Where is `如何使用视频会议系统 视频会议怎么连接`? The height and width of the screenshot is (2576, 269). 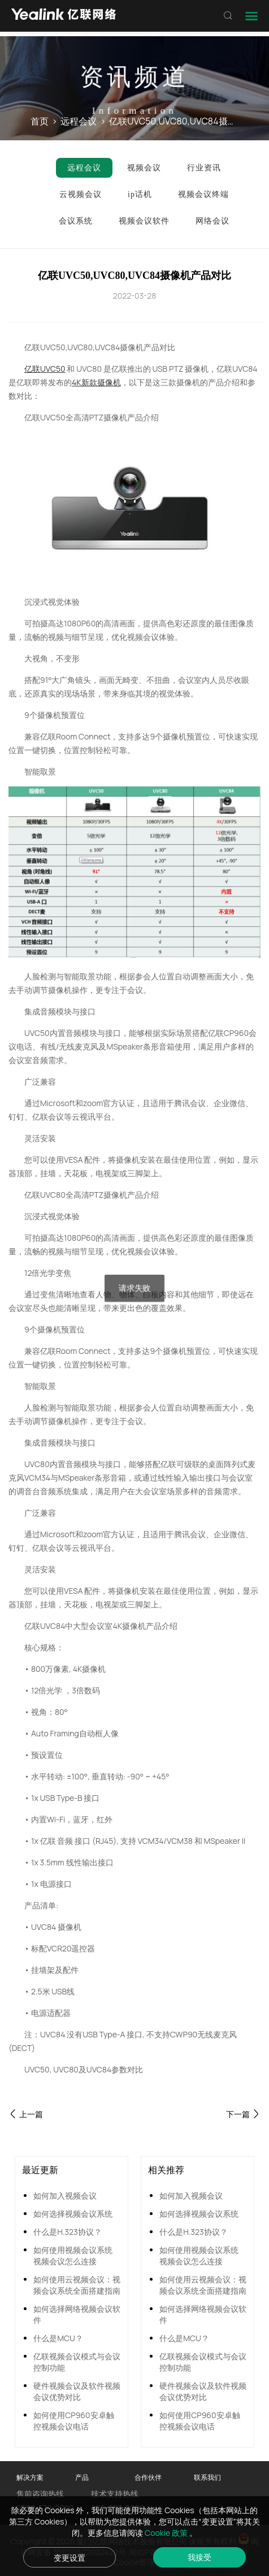 如何使用视频会议系统 视频会议怎么连接 is located at coordinates (72, 2255).